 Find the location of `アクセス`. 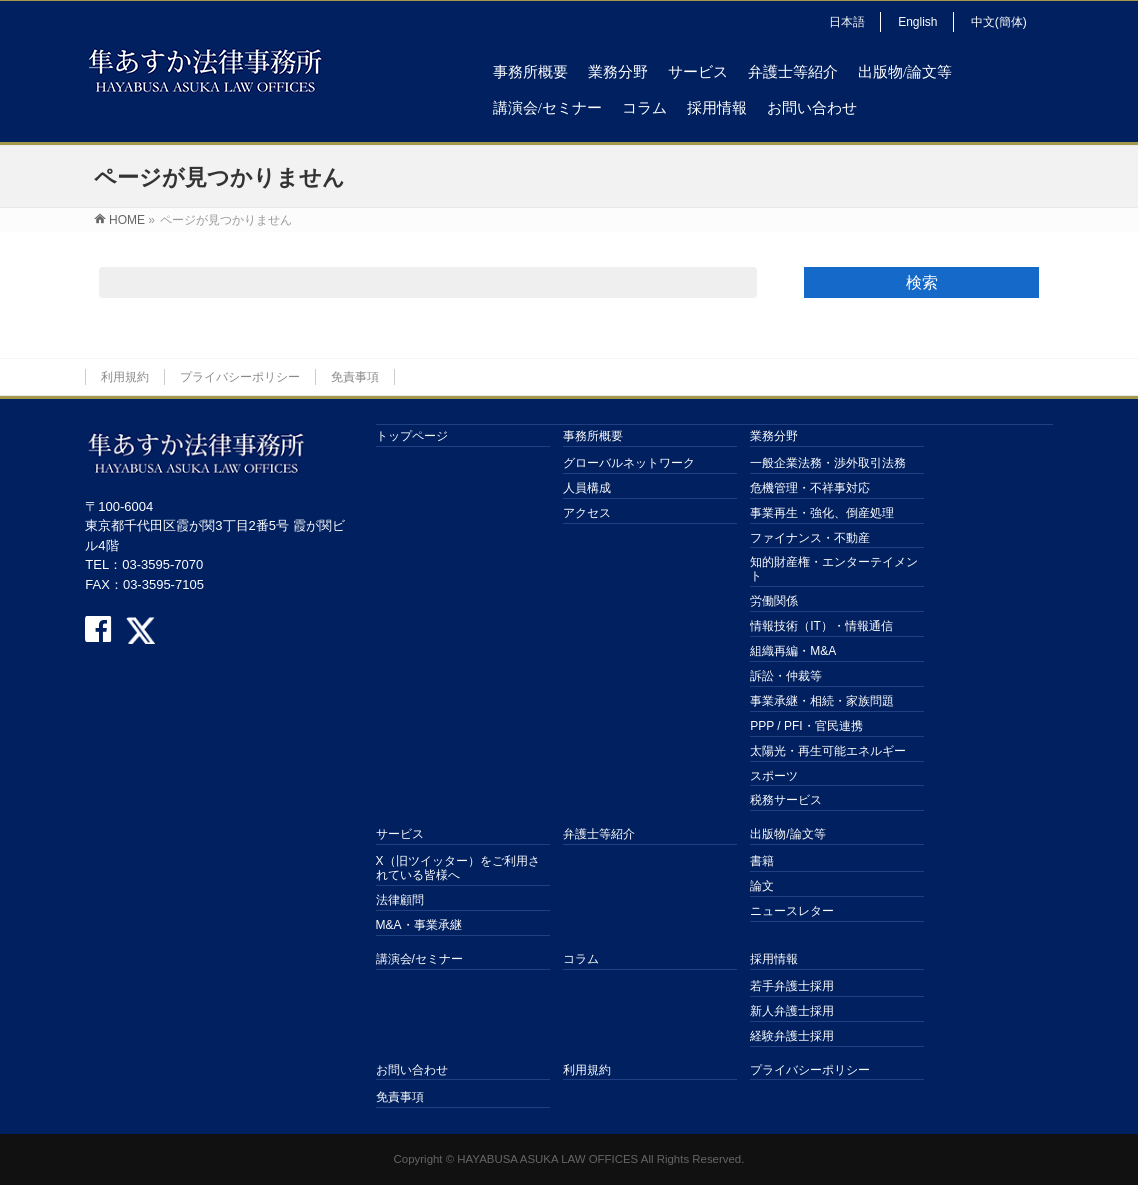

アクセス is located at coordinates (587, 513).